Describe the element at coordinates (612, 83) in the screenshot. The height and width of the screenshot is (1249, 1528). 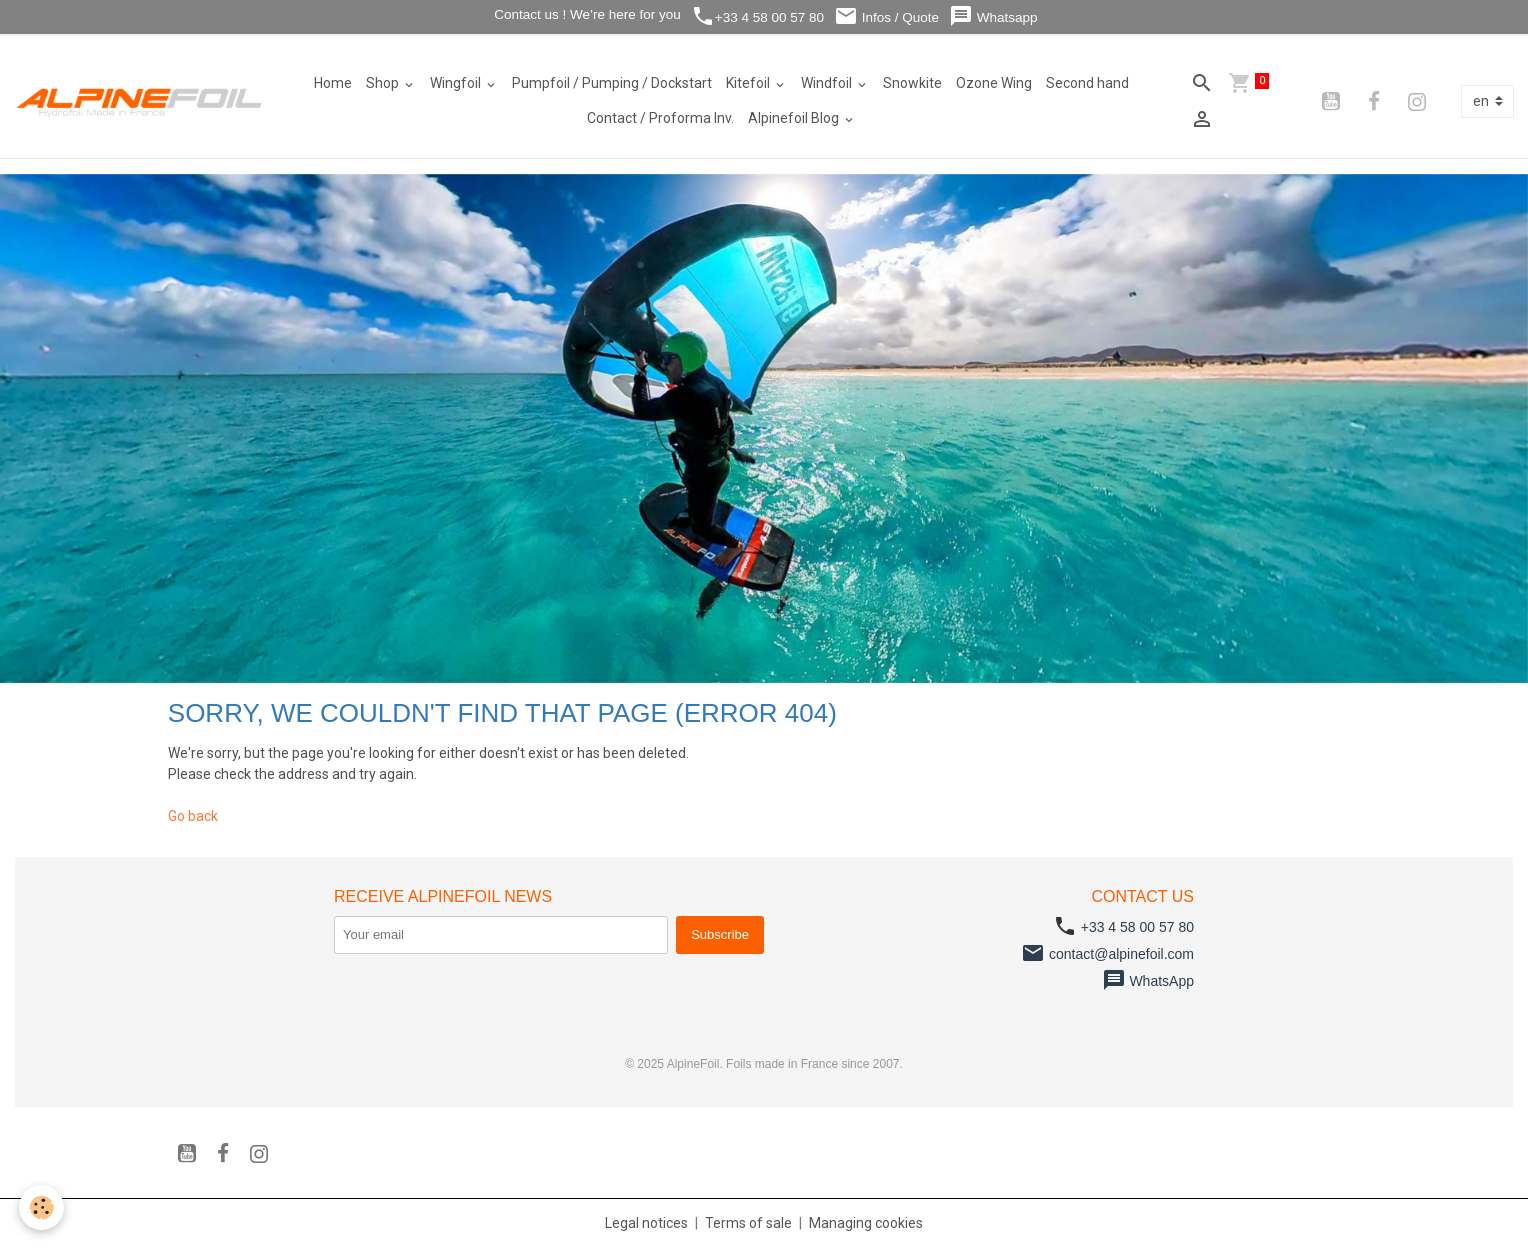
I see `Pumpfoil / Pumping / Dockstart` at that location.